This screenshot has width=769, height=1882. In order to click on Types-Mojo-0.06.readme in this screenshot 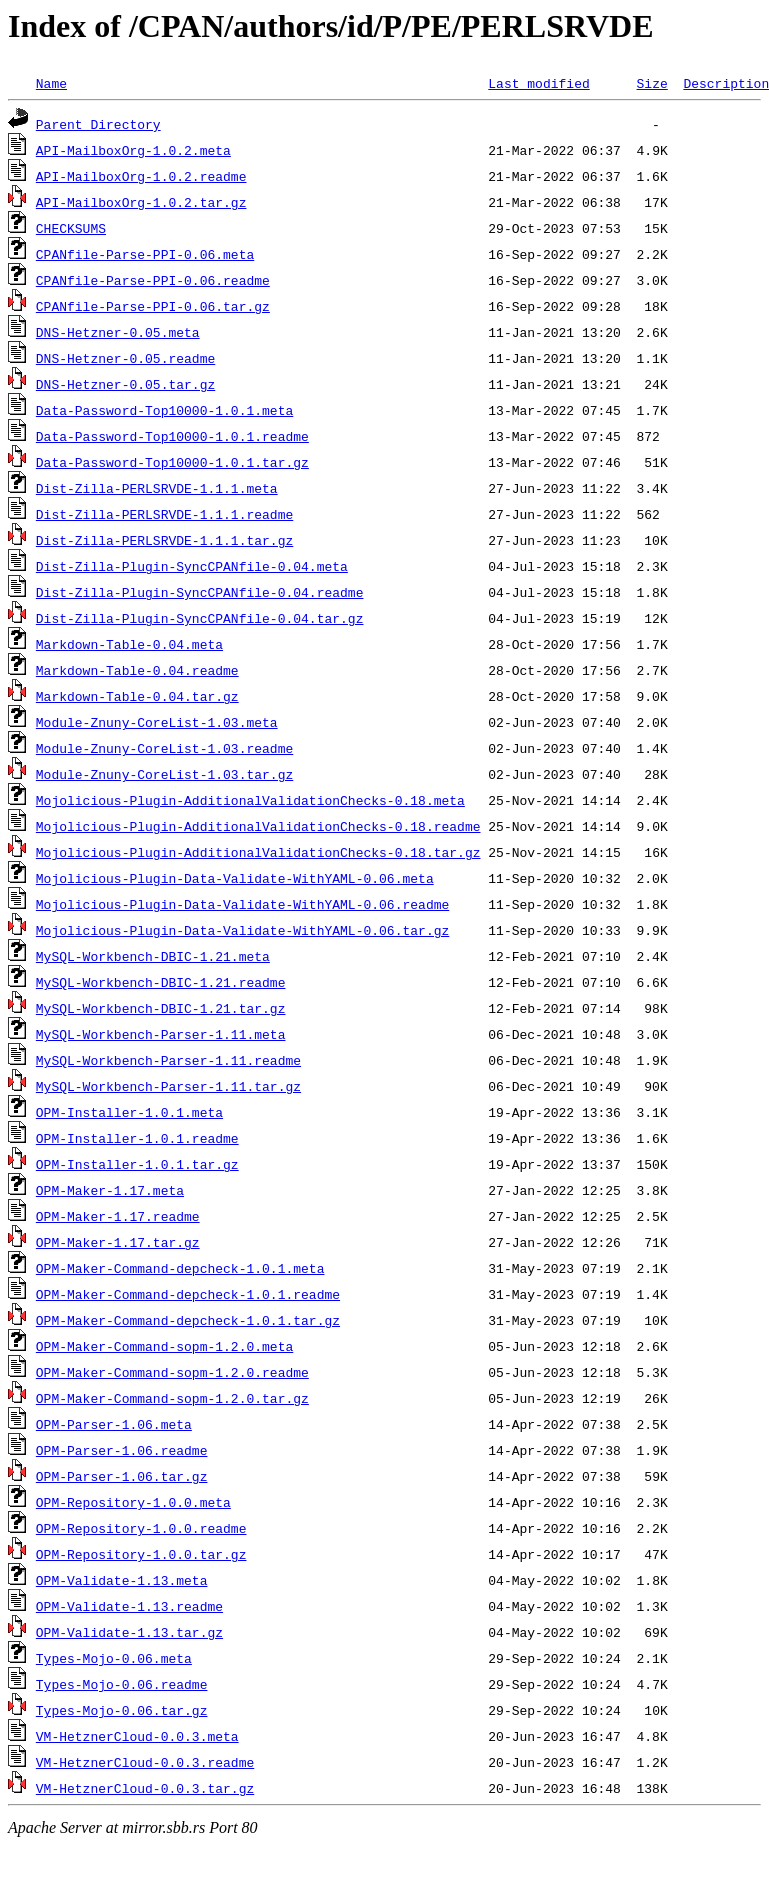, I will do `click(122, 1684)`.